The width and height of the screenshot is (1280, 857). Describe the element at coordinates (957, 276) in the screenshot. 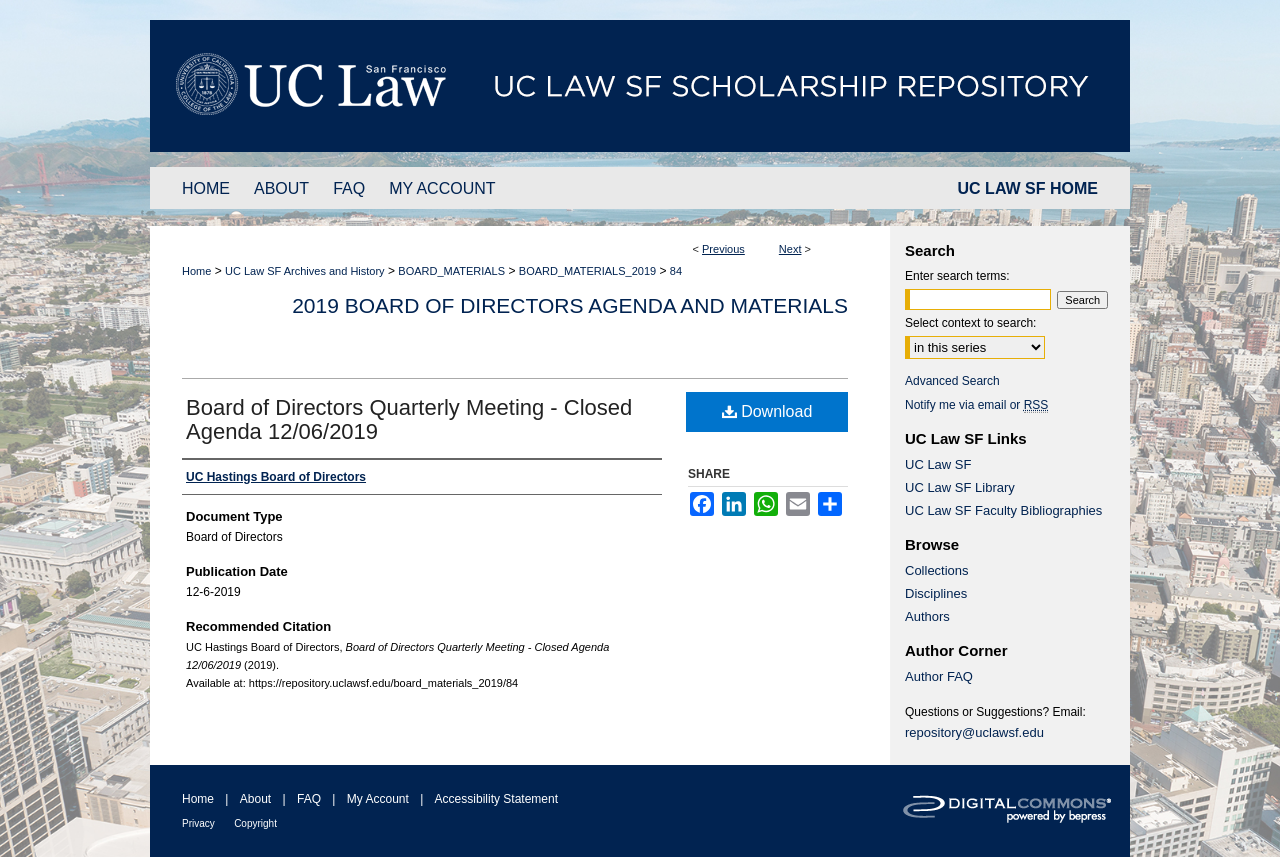

I see `Enter search terms:` at that location.